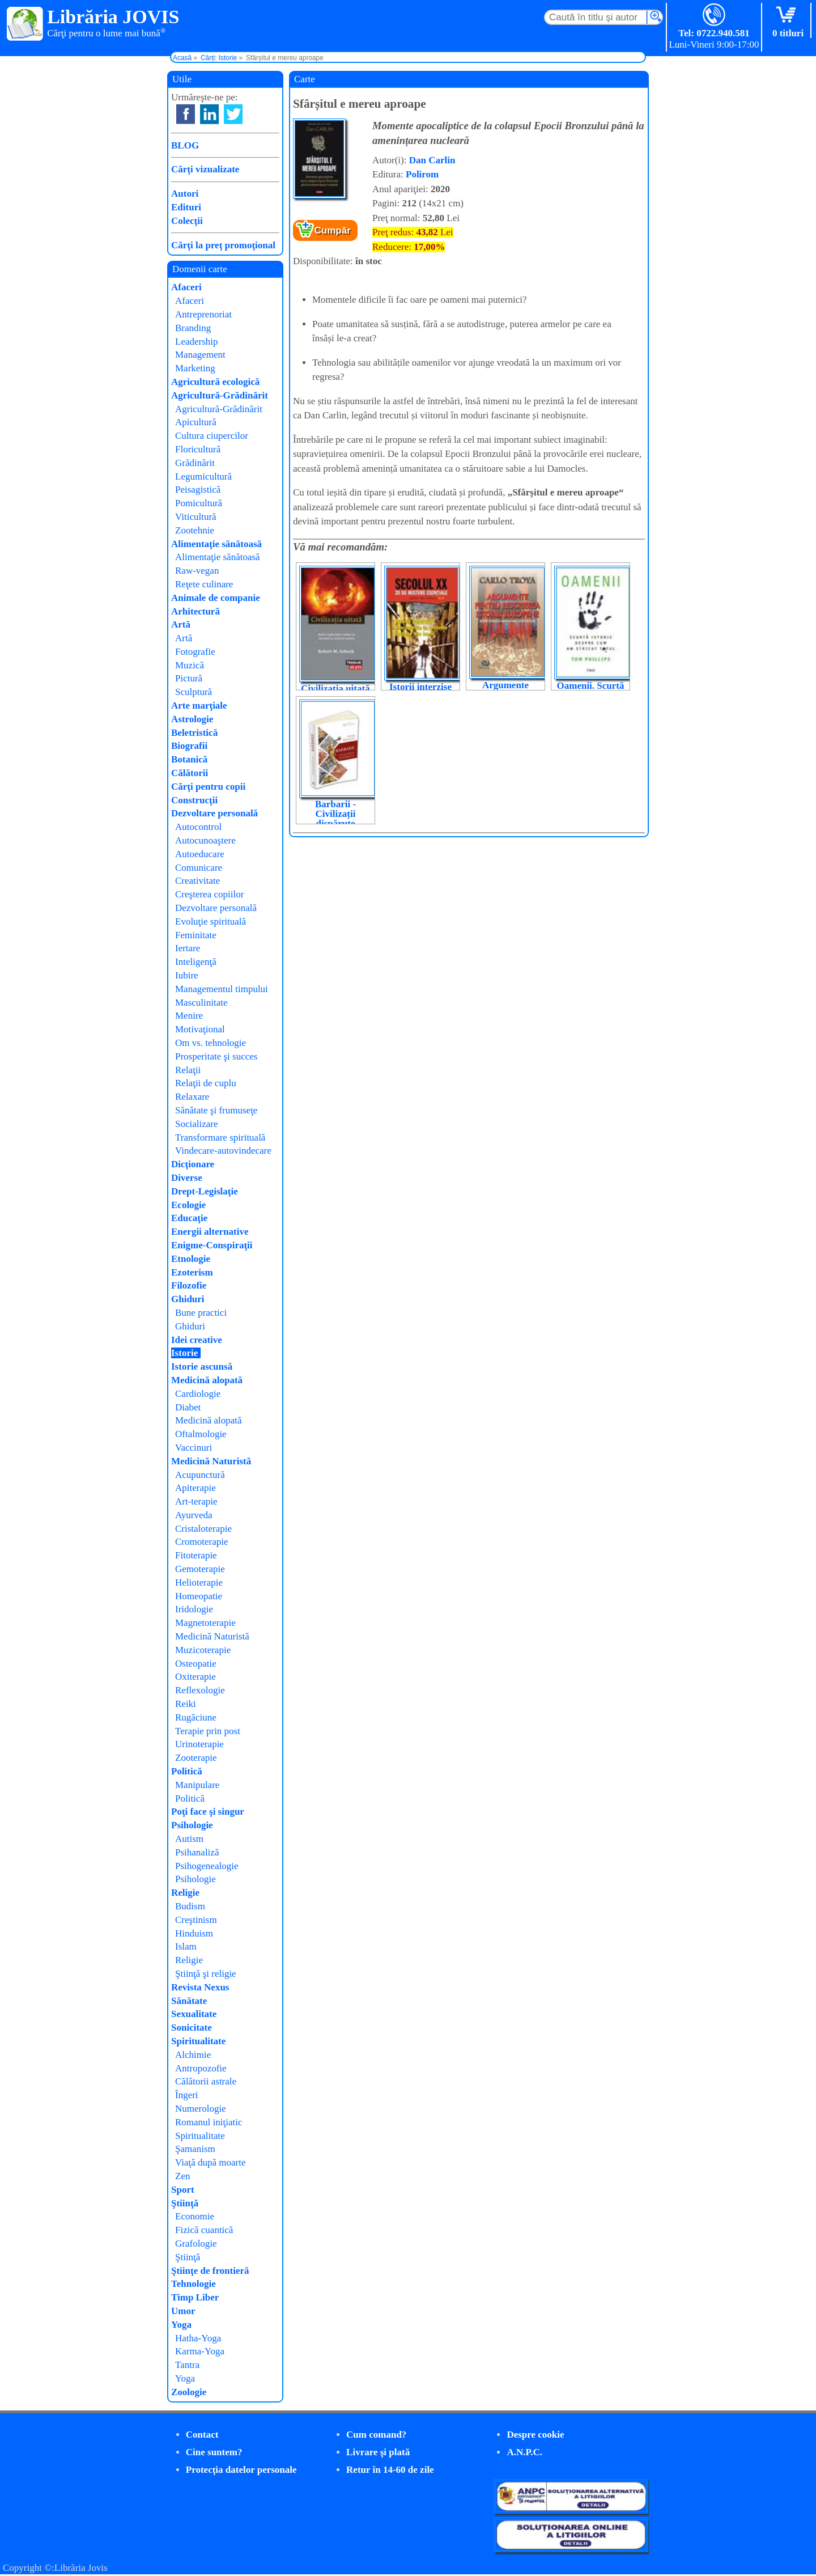 Image resolution: width=816 pixels, height=2576 pixels. I want to click on Zootehnie, so click(194, 530).